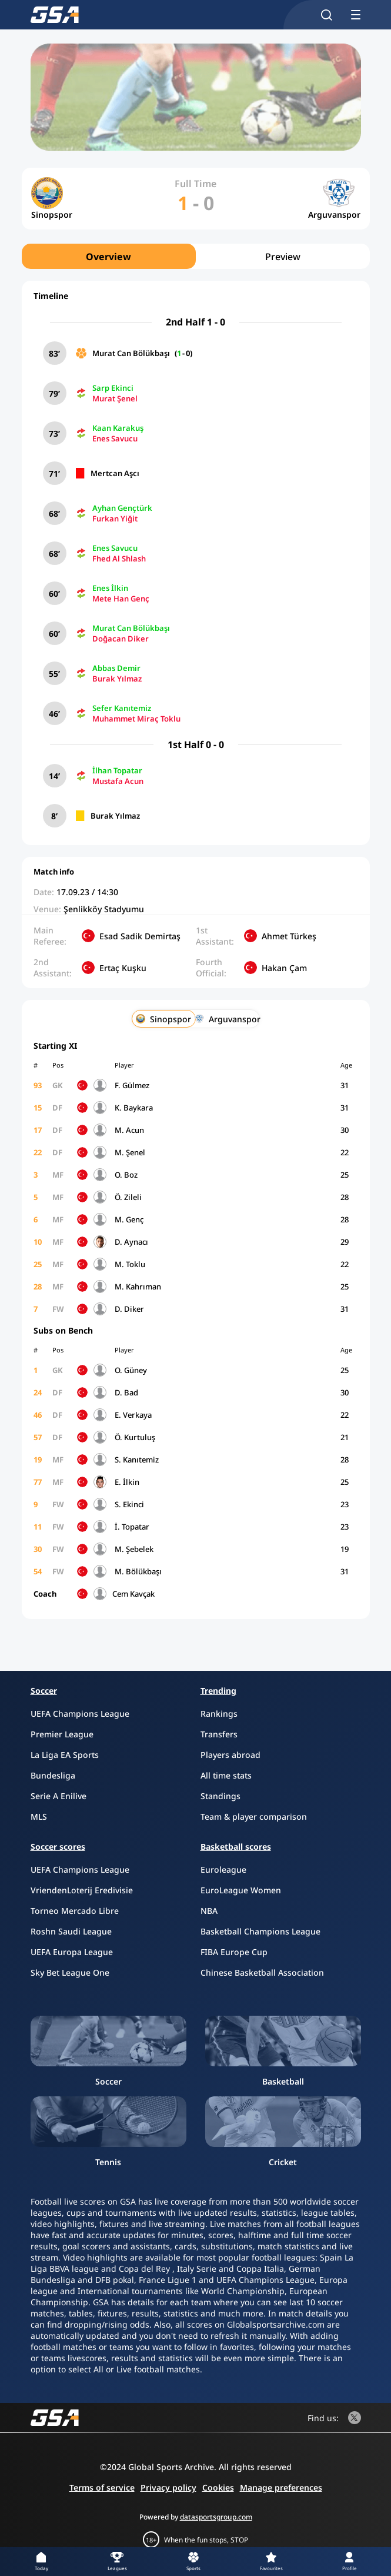 This screenshot has height=2576, width=391. I want to click on Bundesliga, so click(53, 1775).